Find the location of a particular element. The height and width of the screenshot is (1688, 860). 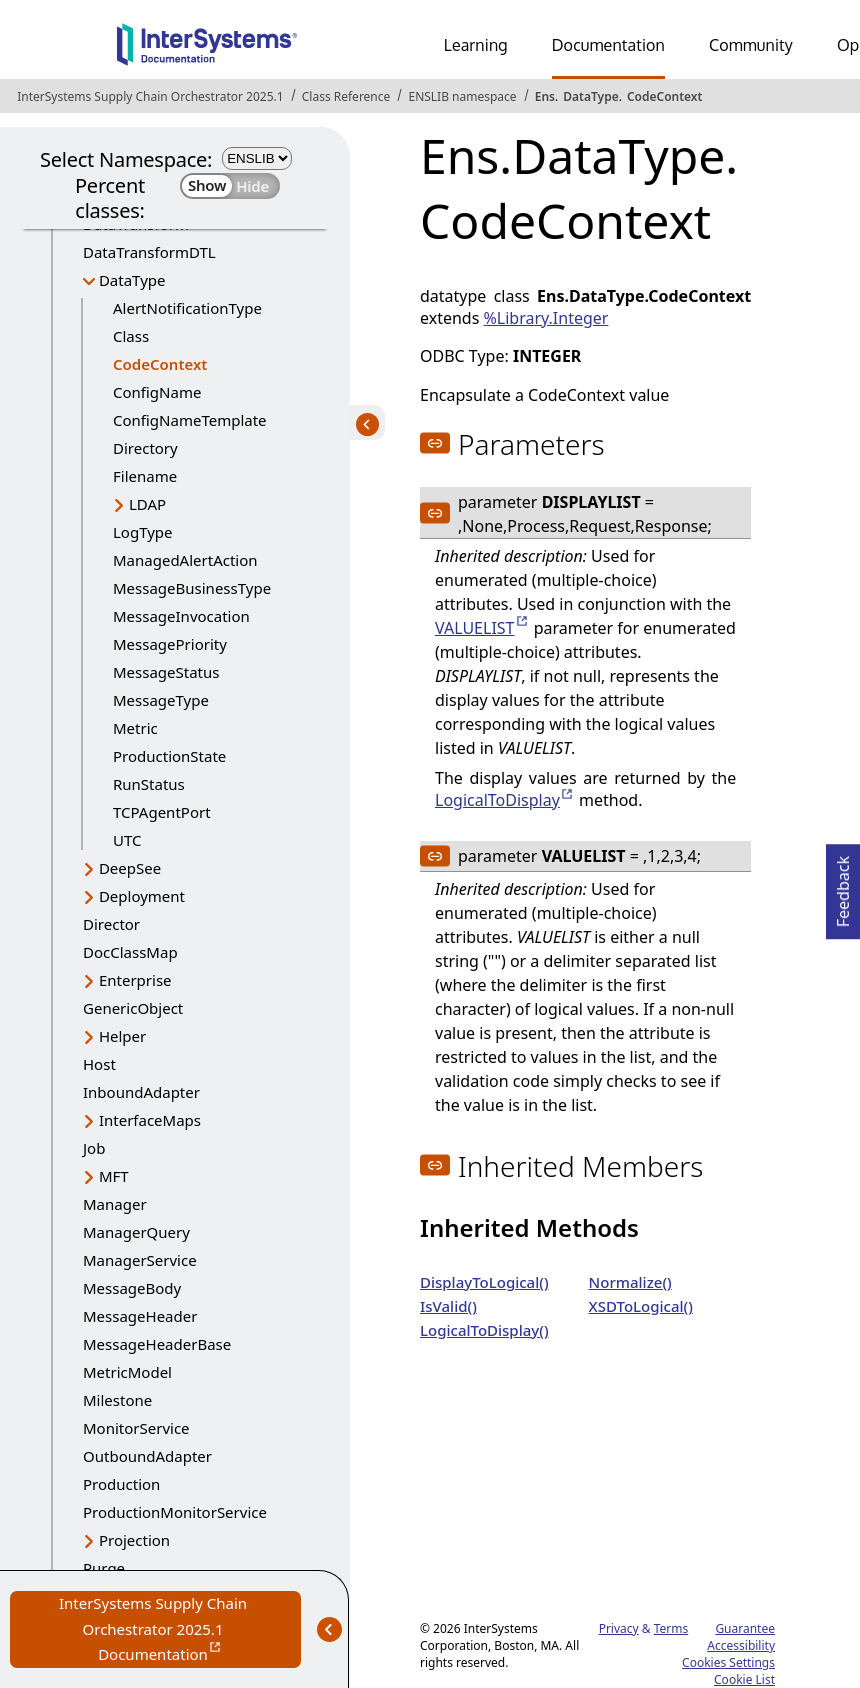

[button] is located at coordinates (435, 443).